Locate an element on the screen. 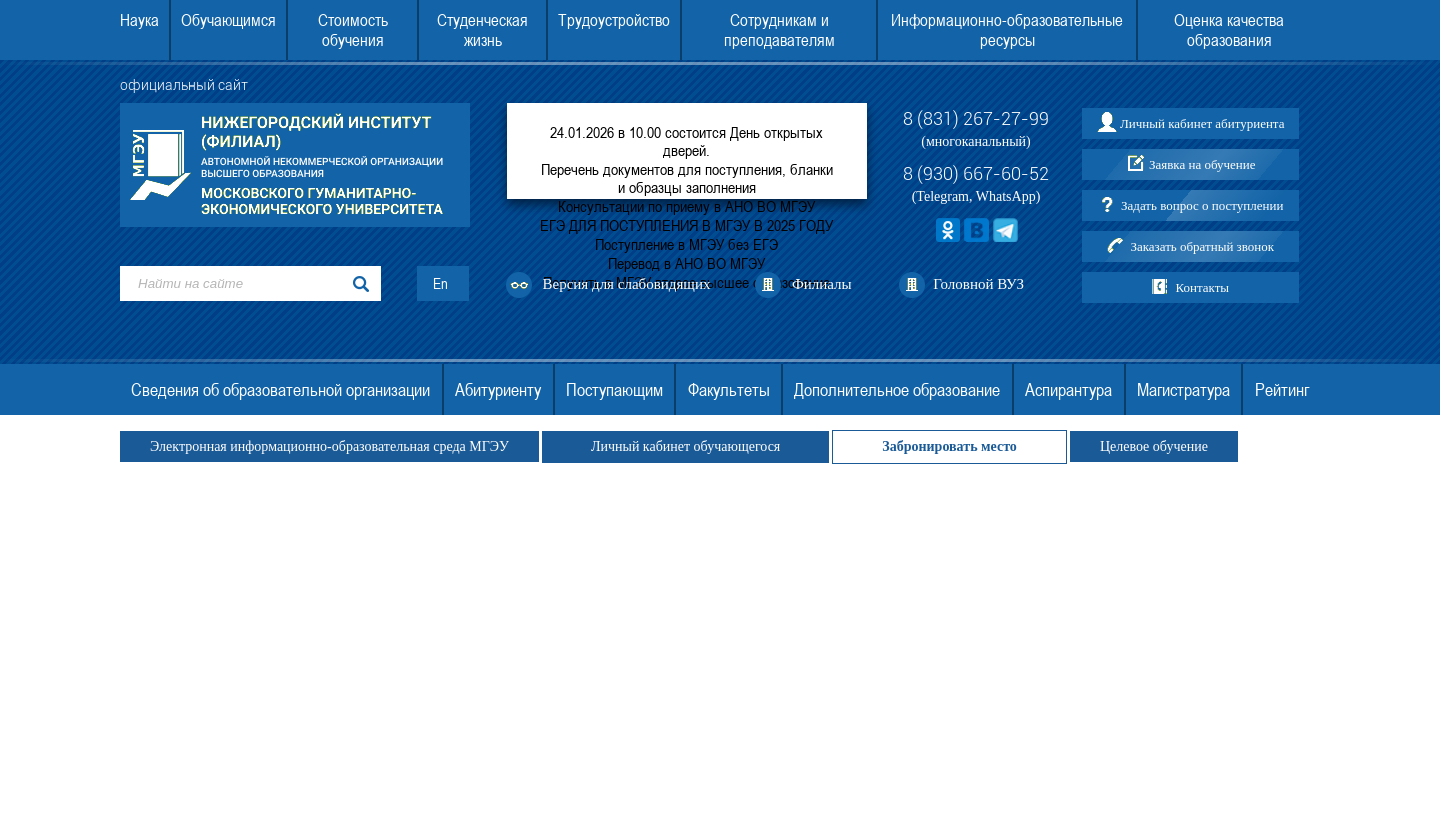  Электронная информационно-образовательная среда МГЭУ is located at coordinates (329, 446).